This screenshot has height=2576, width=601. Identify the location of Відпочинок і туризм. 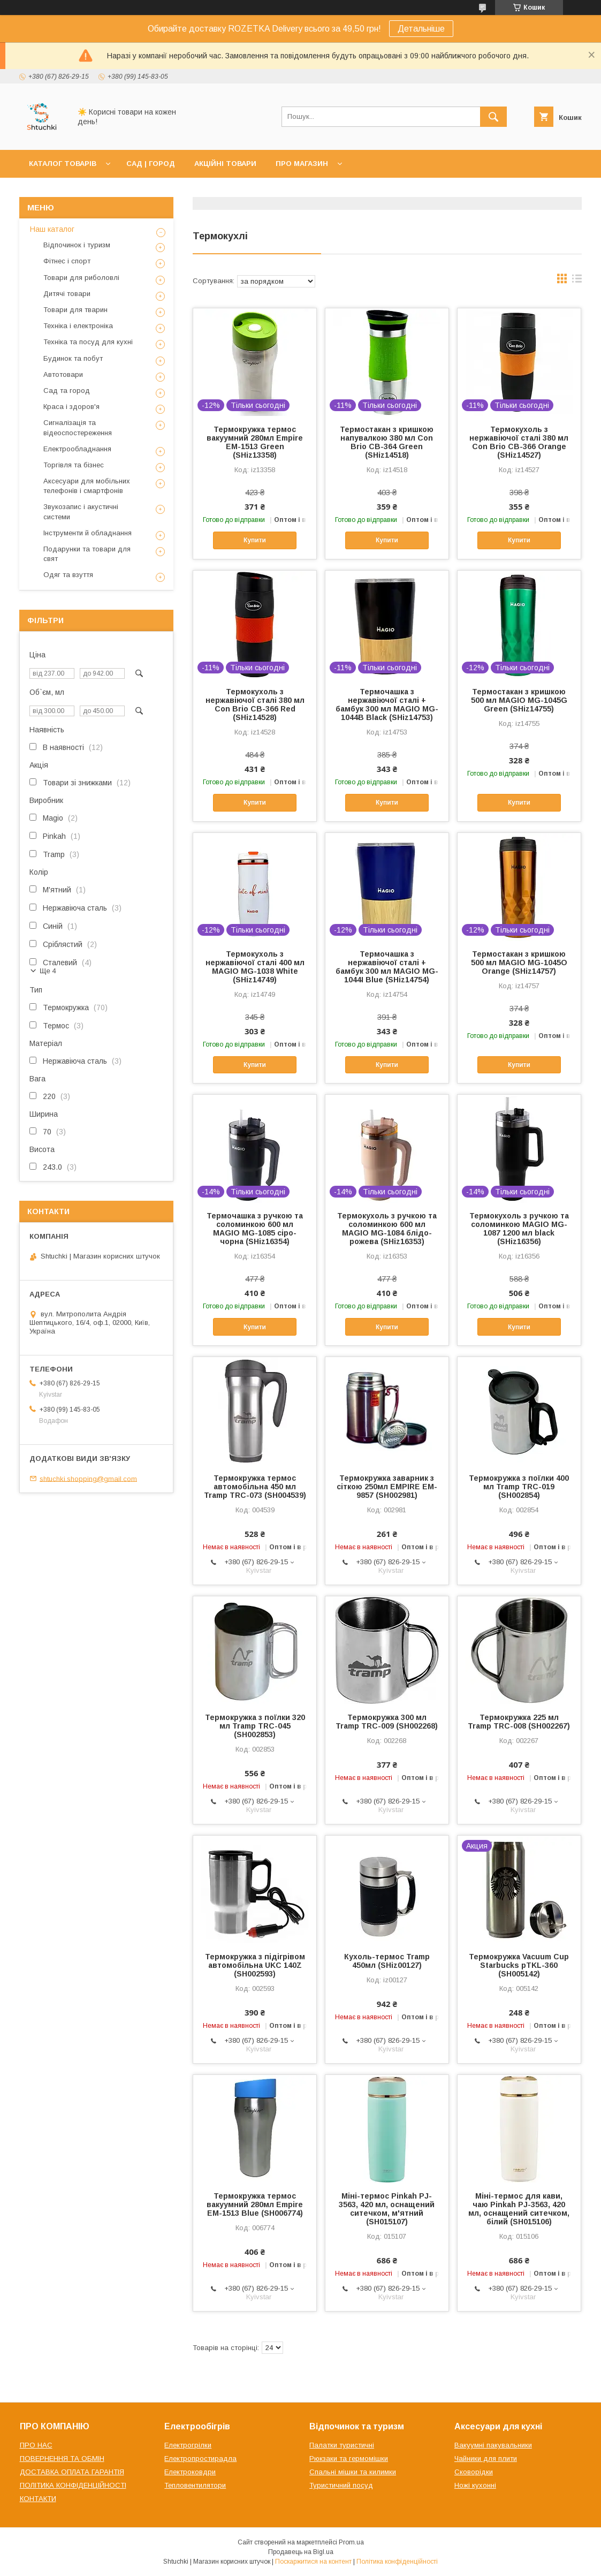
(76, 245).